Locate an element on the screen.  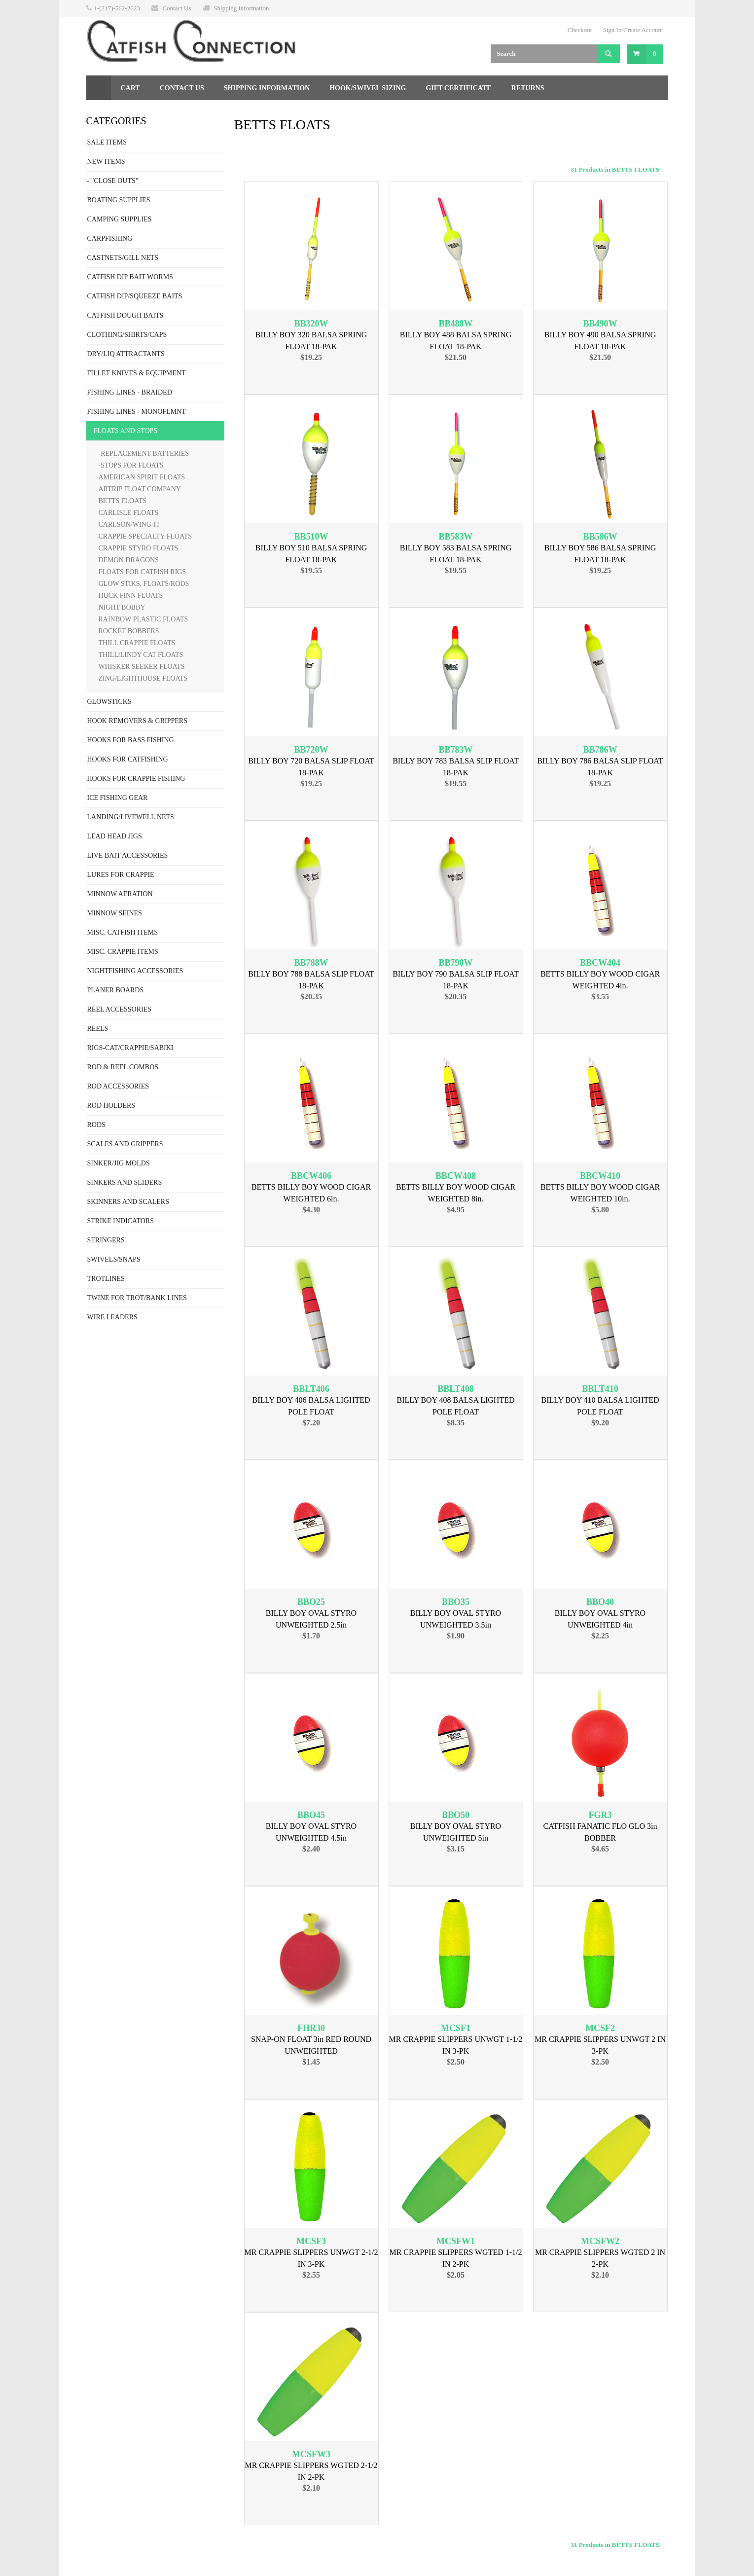
NIGHT BOBBY is located at coordinates (122, 607).